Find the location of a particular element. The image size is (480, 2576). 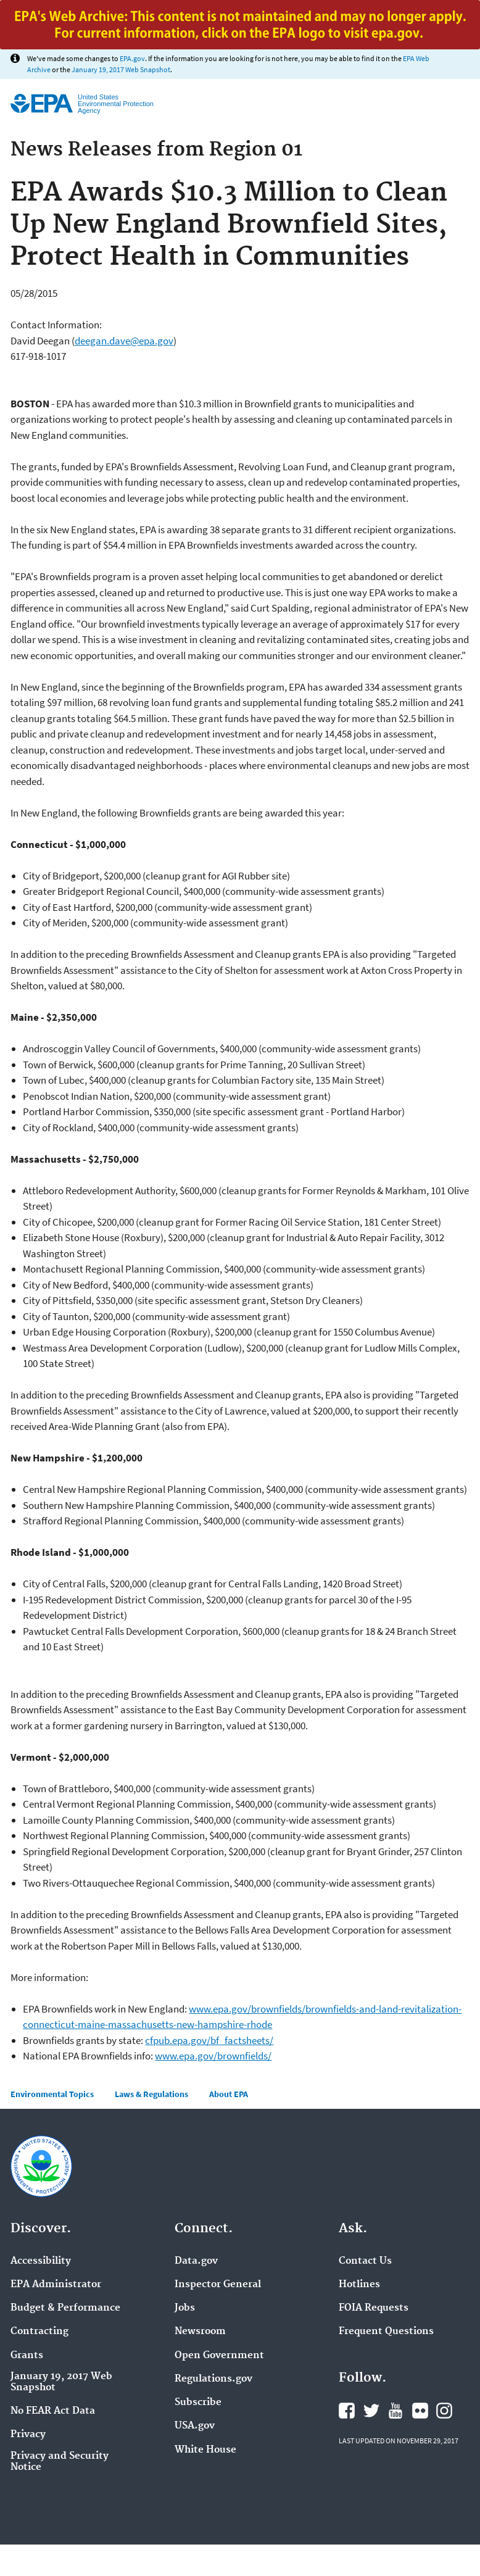

Privacy and Security Notice is located at coordinates (59, 2462).